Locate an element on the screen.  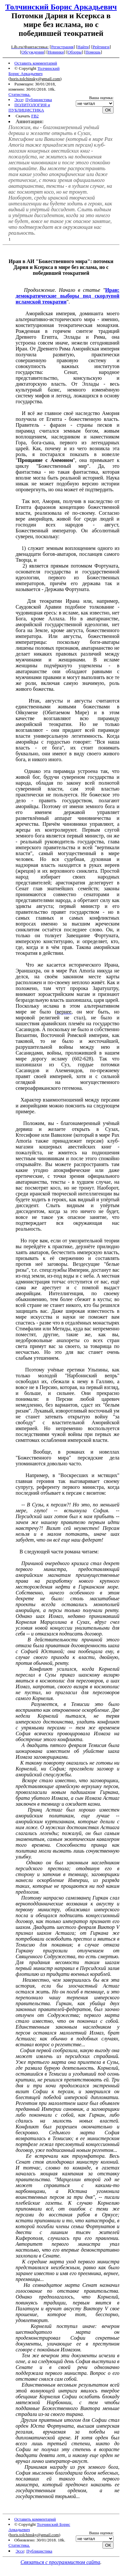
Толчинский Борис Аркадьевич is located at coordinates (61, 7).